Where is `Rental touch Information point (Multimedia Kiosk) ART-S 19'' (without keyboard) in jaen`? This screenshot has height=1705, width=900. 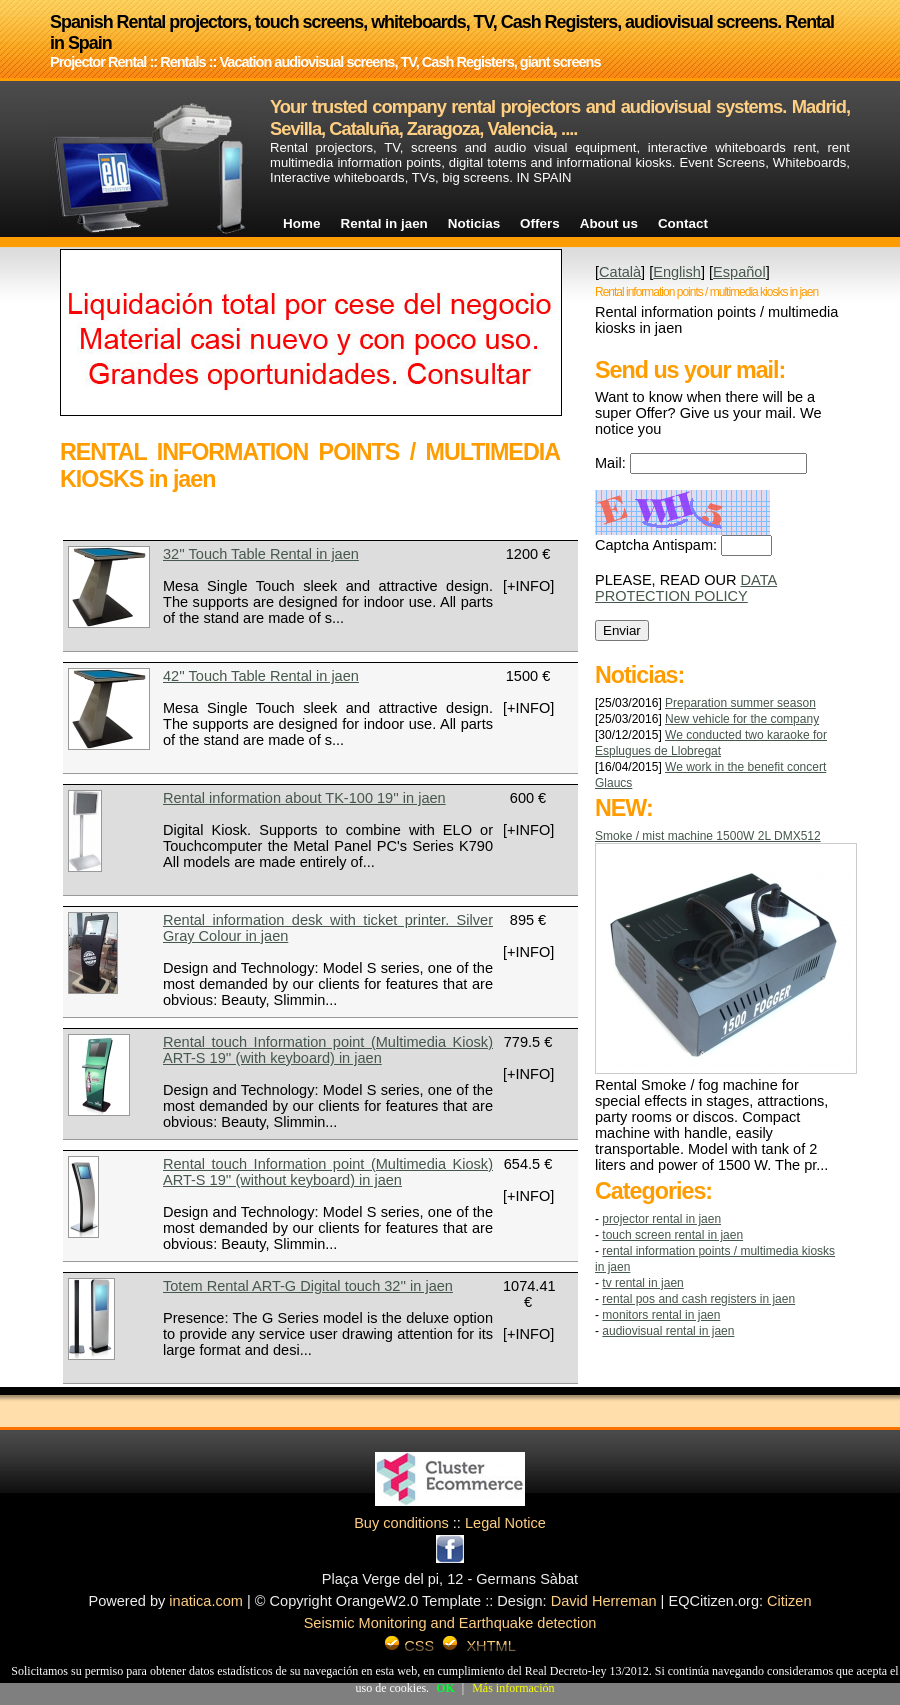
Rental touch Information point (Multimedia Kiosk) ART-S 19'' (without keyboard) in jaen is located at coordinates (328, 1172).